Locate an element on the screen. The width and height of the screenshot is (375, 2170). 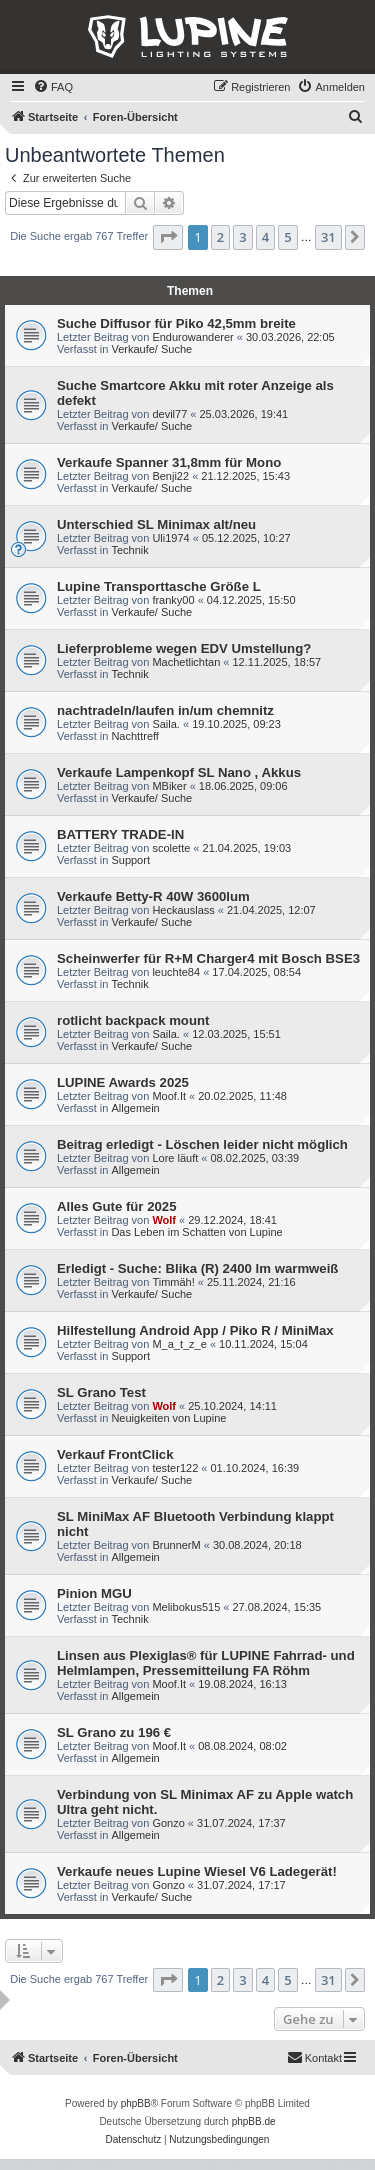
04.12.2025, 15:50 is located at coordinates (251, 600).